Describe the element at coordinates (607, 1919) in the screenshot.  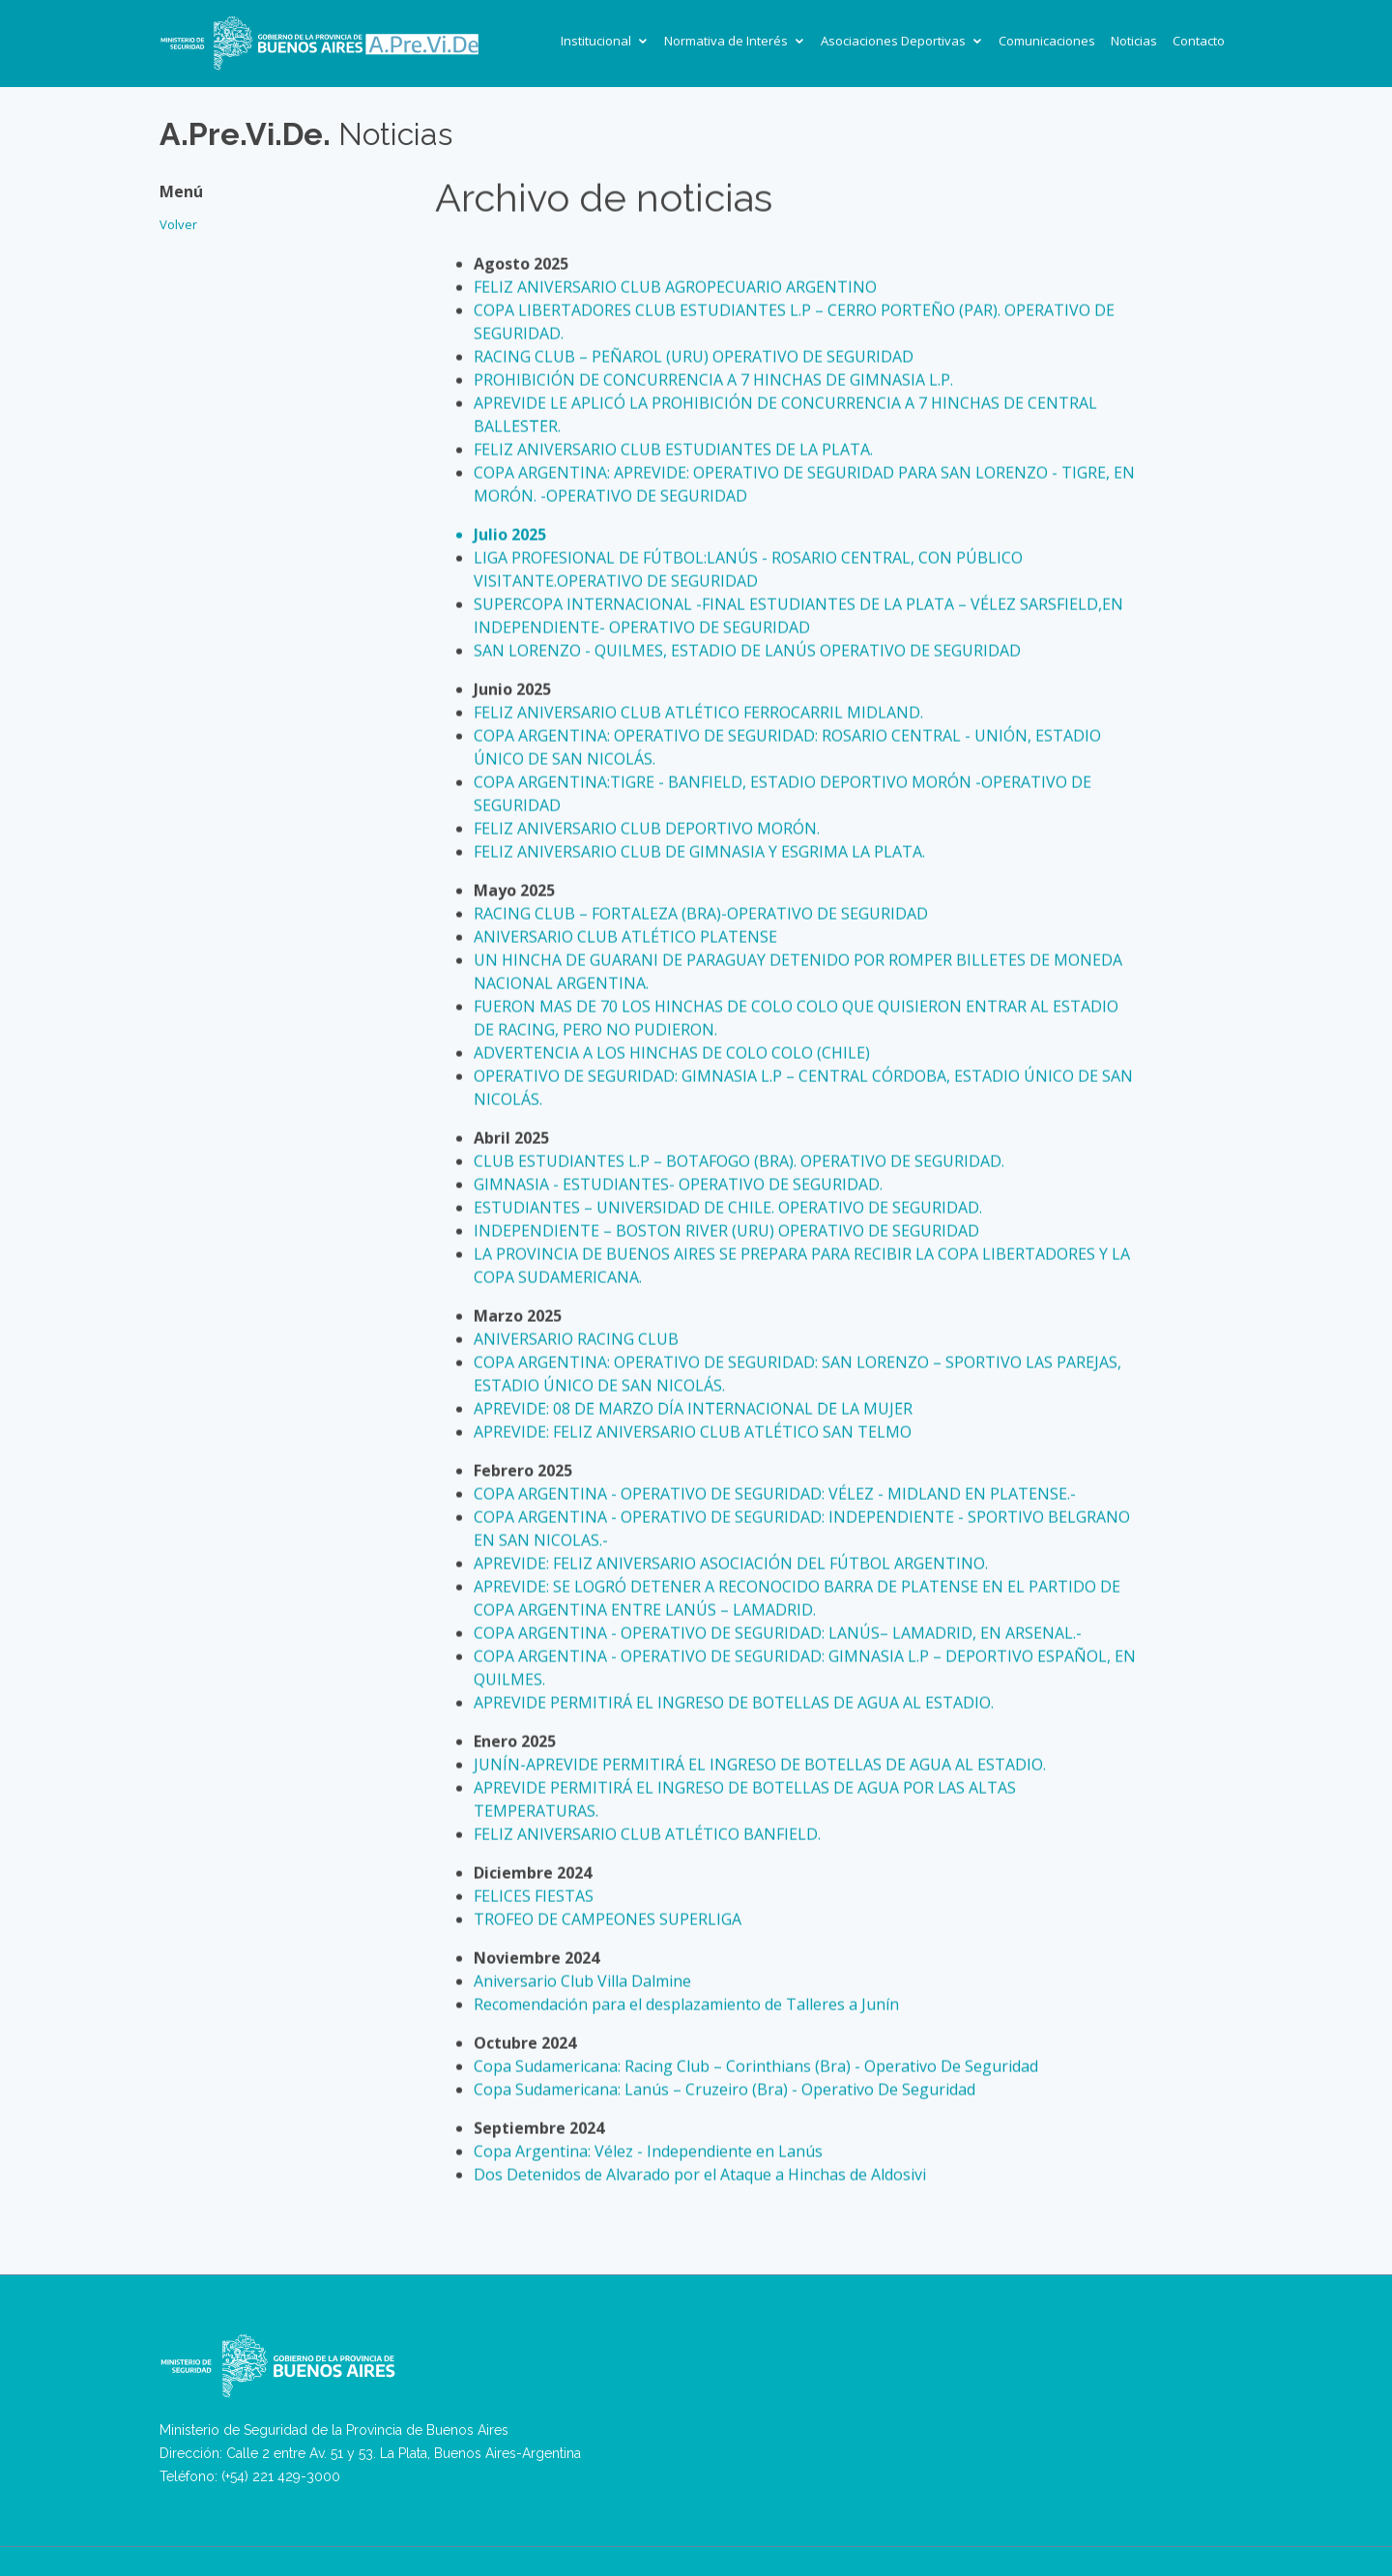
I see `TROFEO DE CAMPEONES SUPERLIGA` at that location.